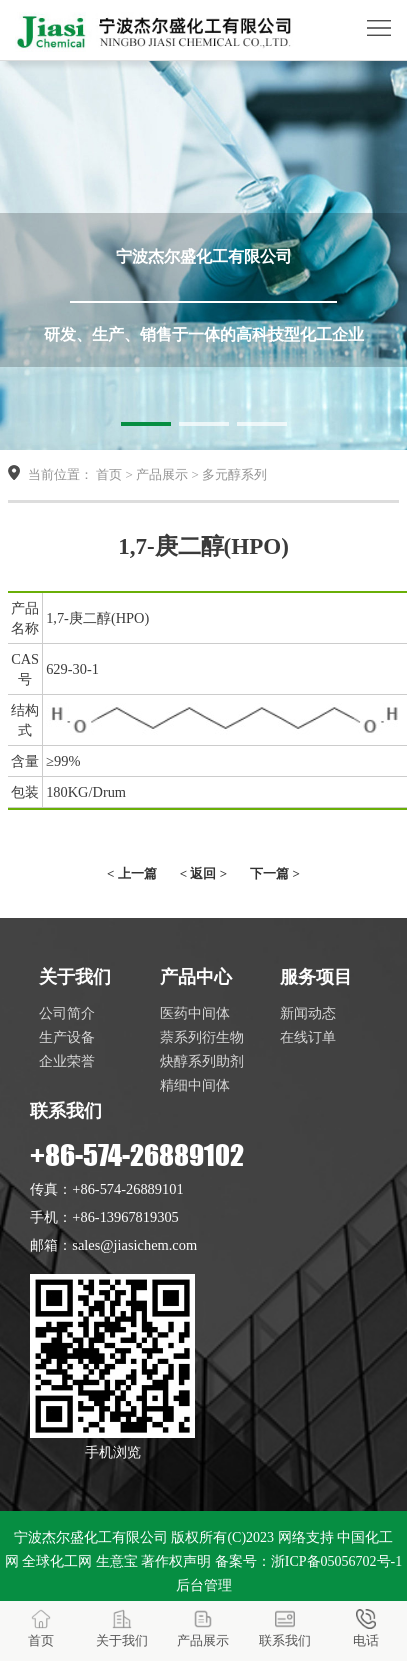 Image resolution: width=407 pixels, height=1661 pixels. Describe the element at coordinates (202, 1061) in the screenshot. I see `炔醇系列助剂` at that location.